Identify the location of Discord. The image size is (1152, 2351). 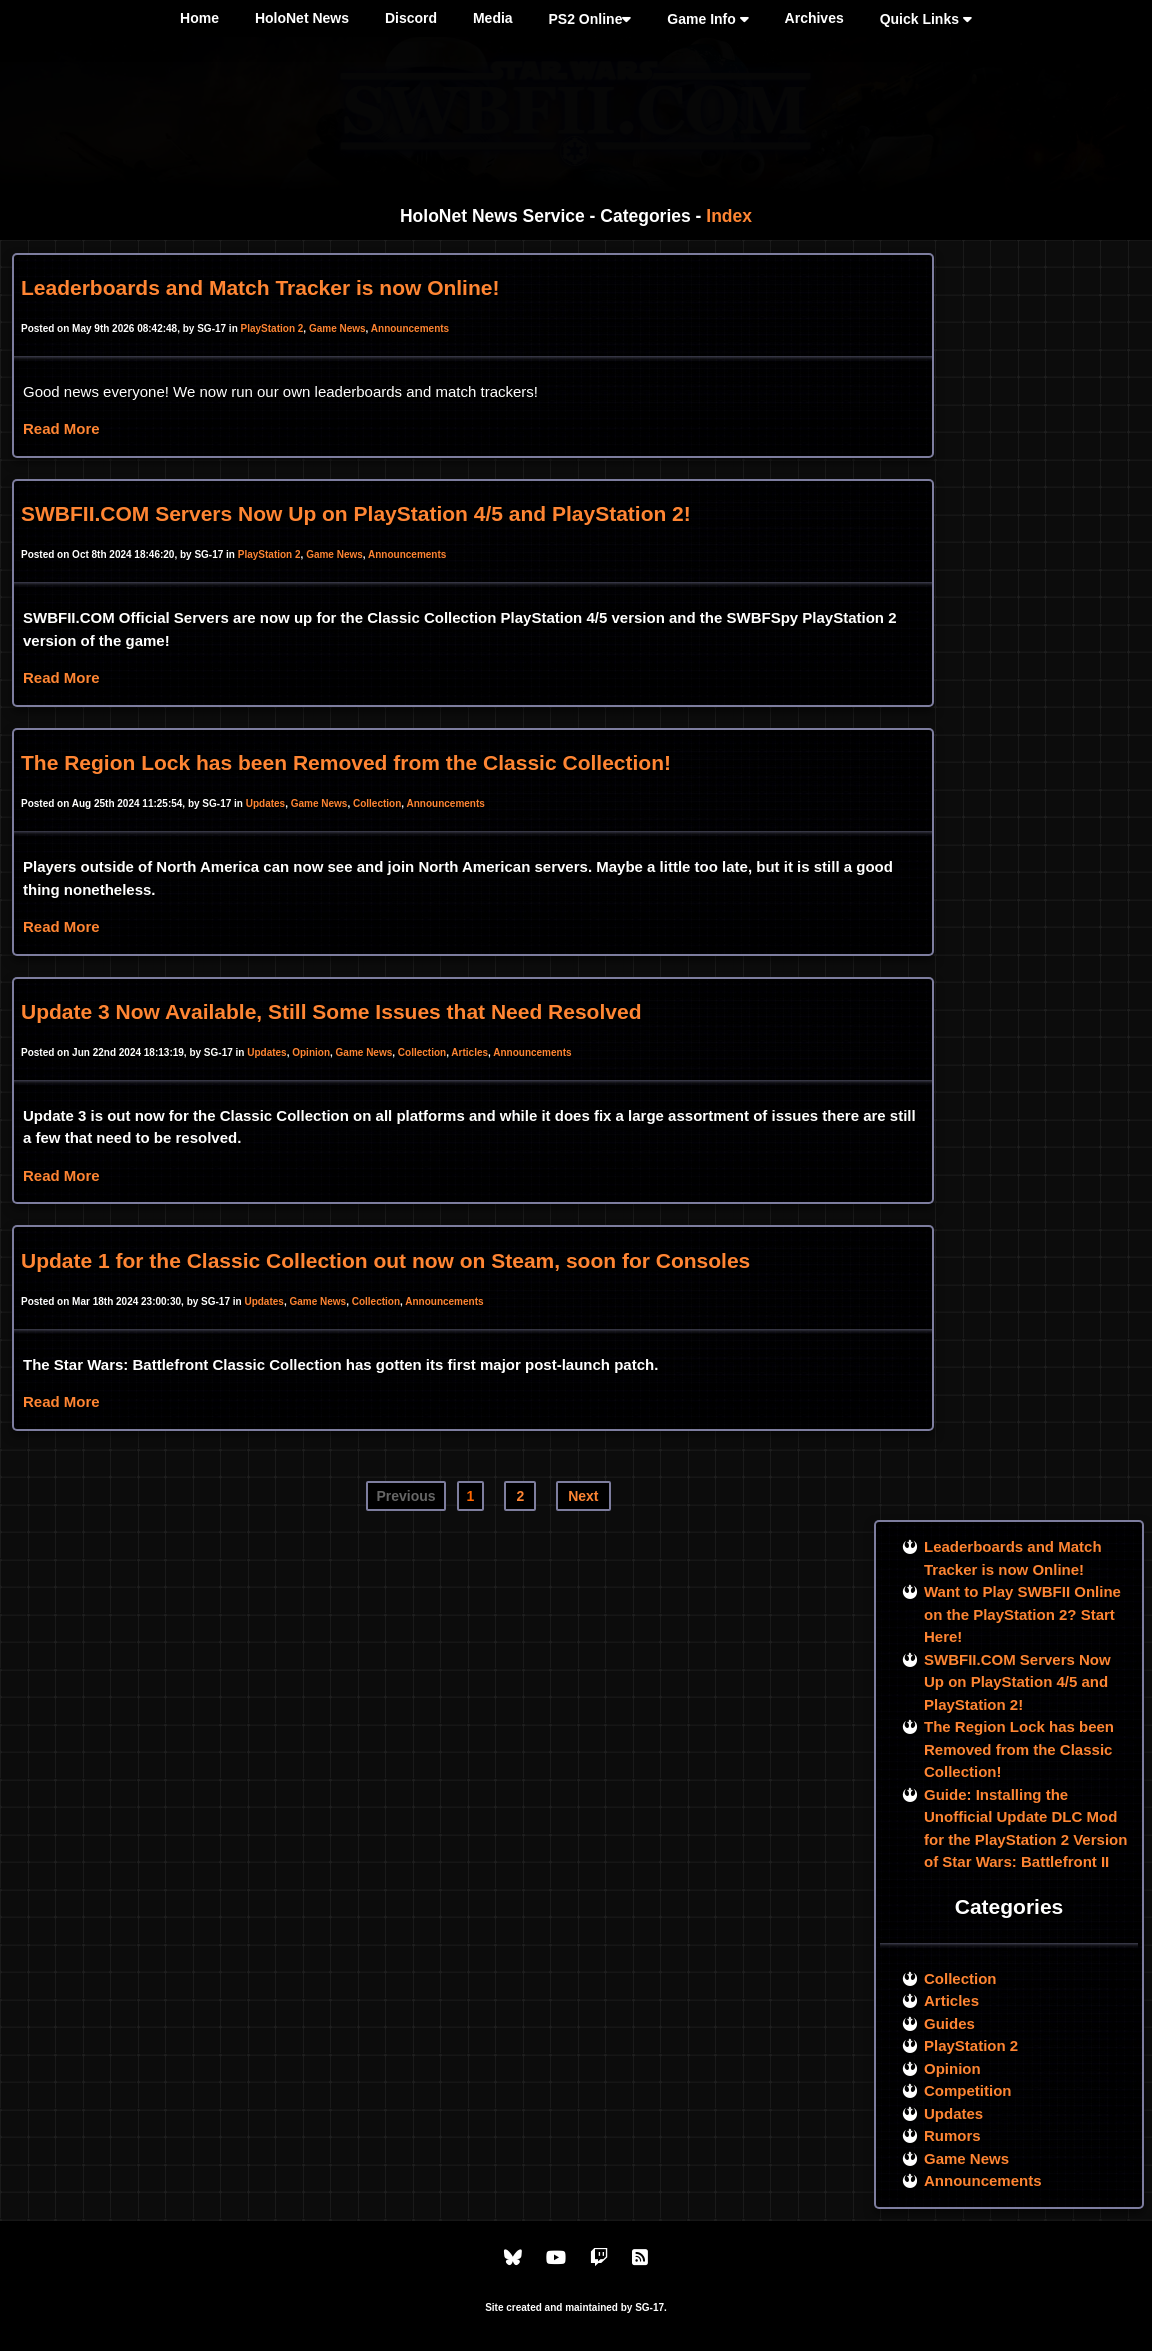
(411, 18).